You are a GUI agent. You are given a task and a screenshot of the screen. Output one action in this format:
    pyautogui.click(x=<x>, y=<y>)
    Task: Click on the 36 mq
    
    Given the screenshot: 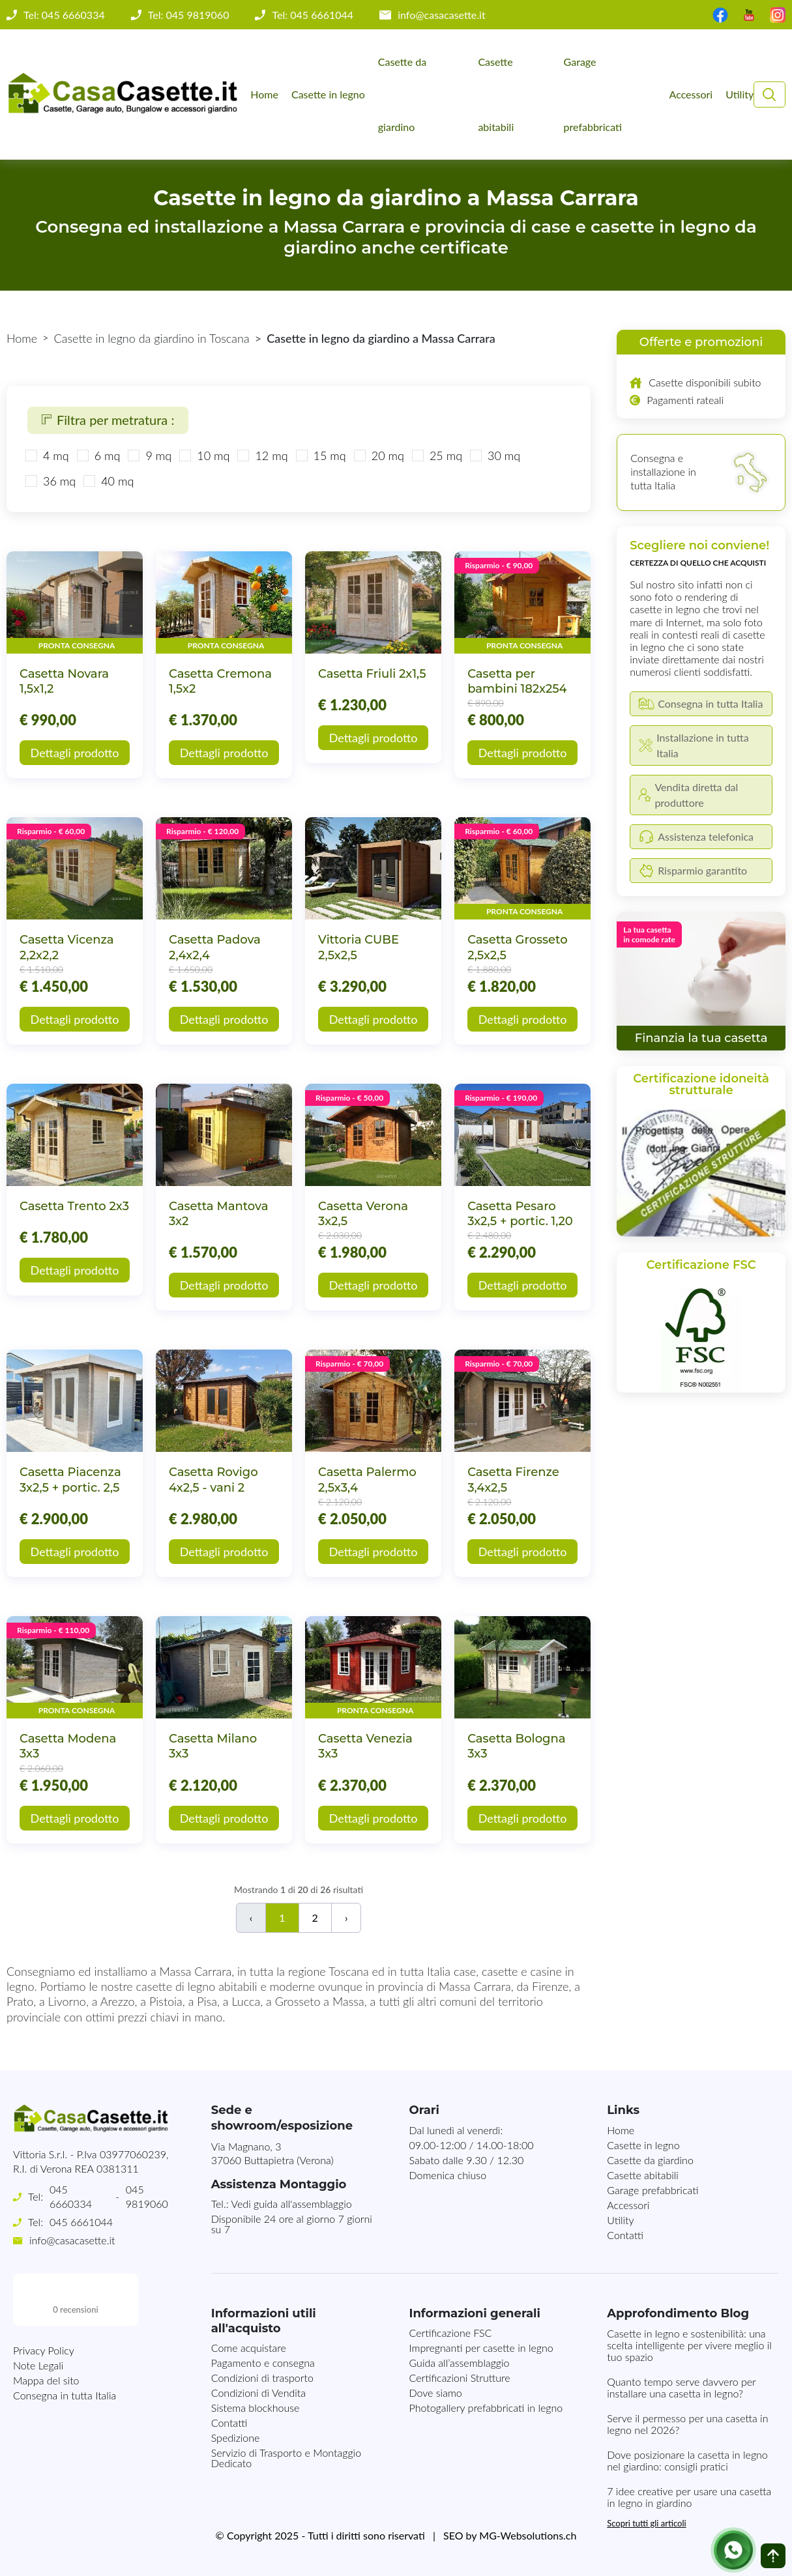 What is the action you would take?
    pyautogui.click(x=59, y=481)
    